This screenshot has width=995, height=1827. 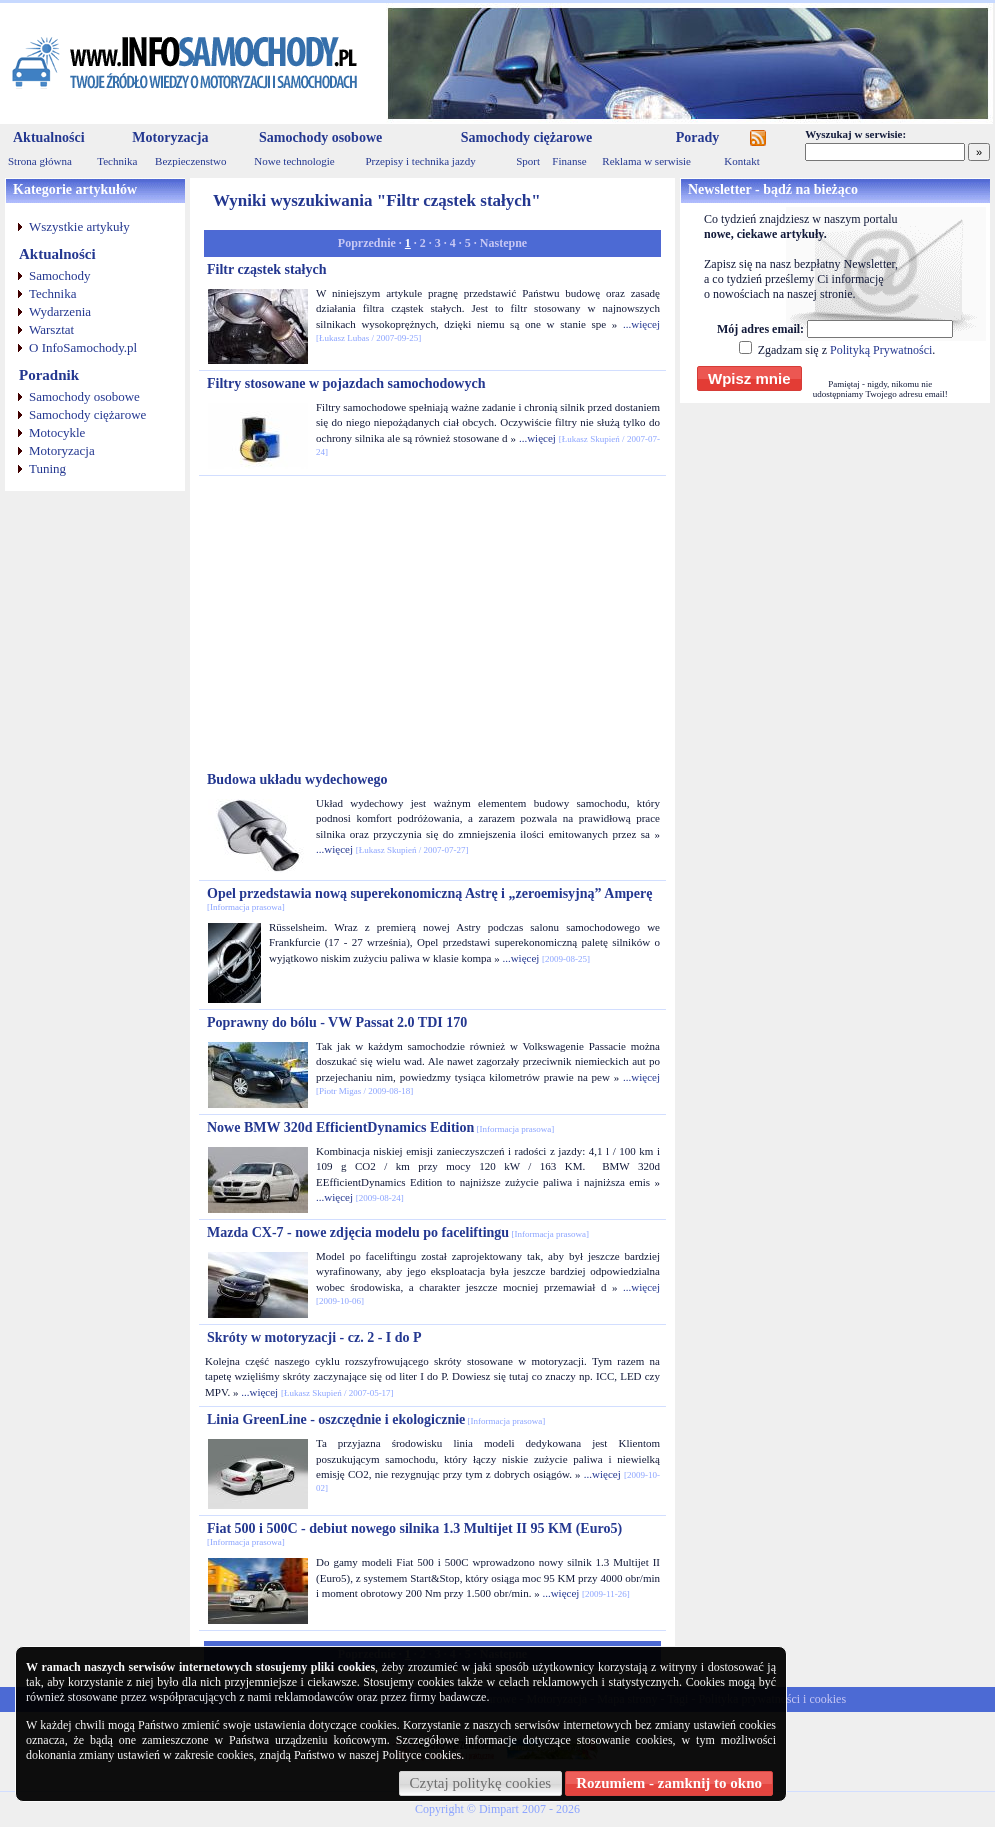 What do you see at coordinates (398, 1232) in the screenshot?
I see `Mazda CX-7 - nowe zdjęcia modelu po faceliftingu` at bounding box center [398, 1232].